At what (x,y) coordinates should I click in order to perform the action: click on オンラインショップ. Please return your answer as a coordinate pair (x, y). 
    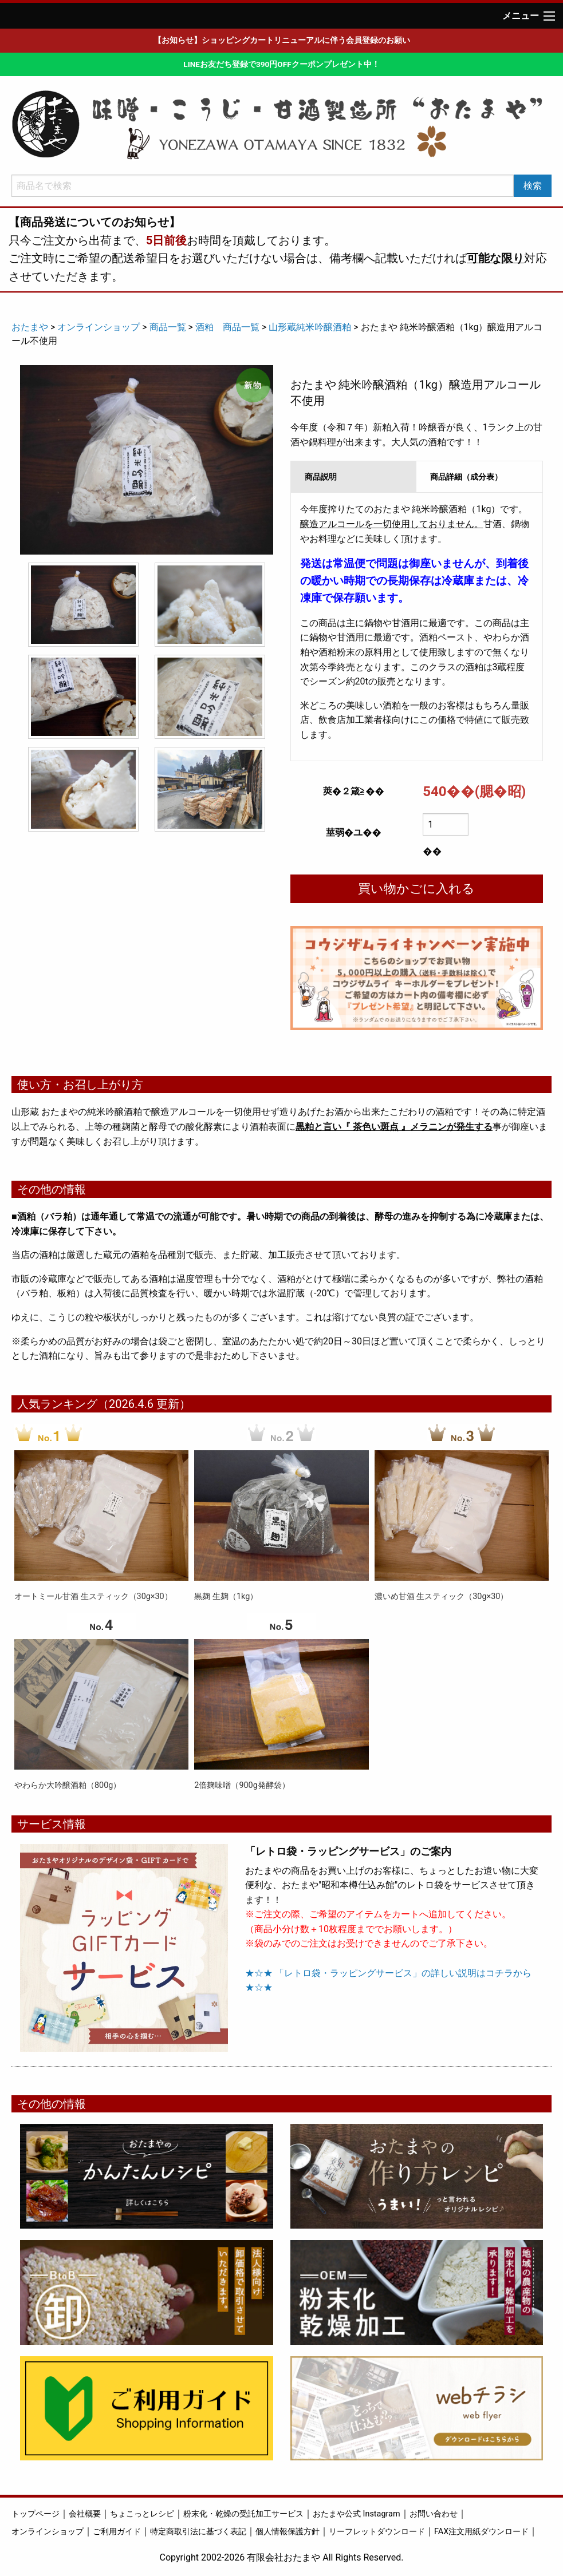
    Looking at the image, I should click on (98, 327).